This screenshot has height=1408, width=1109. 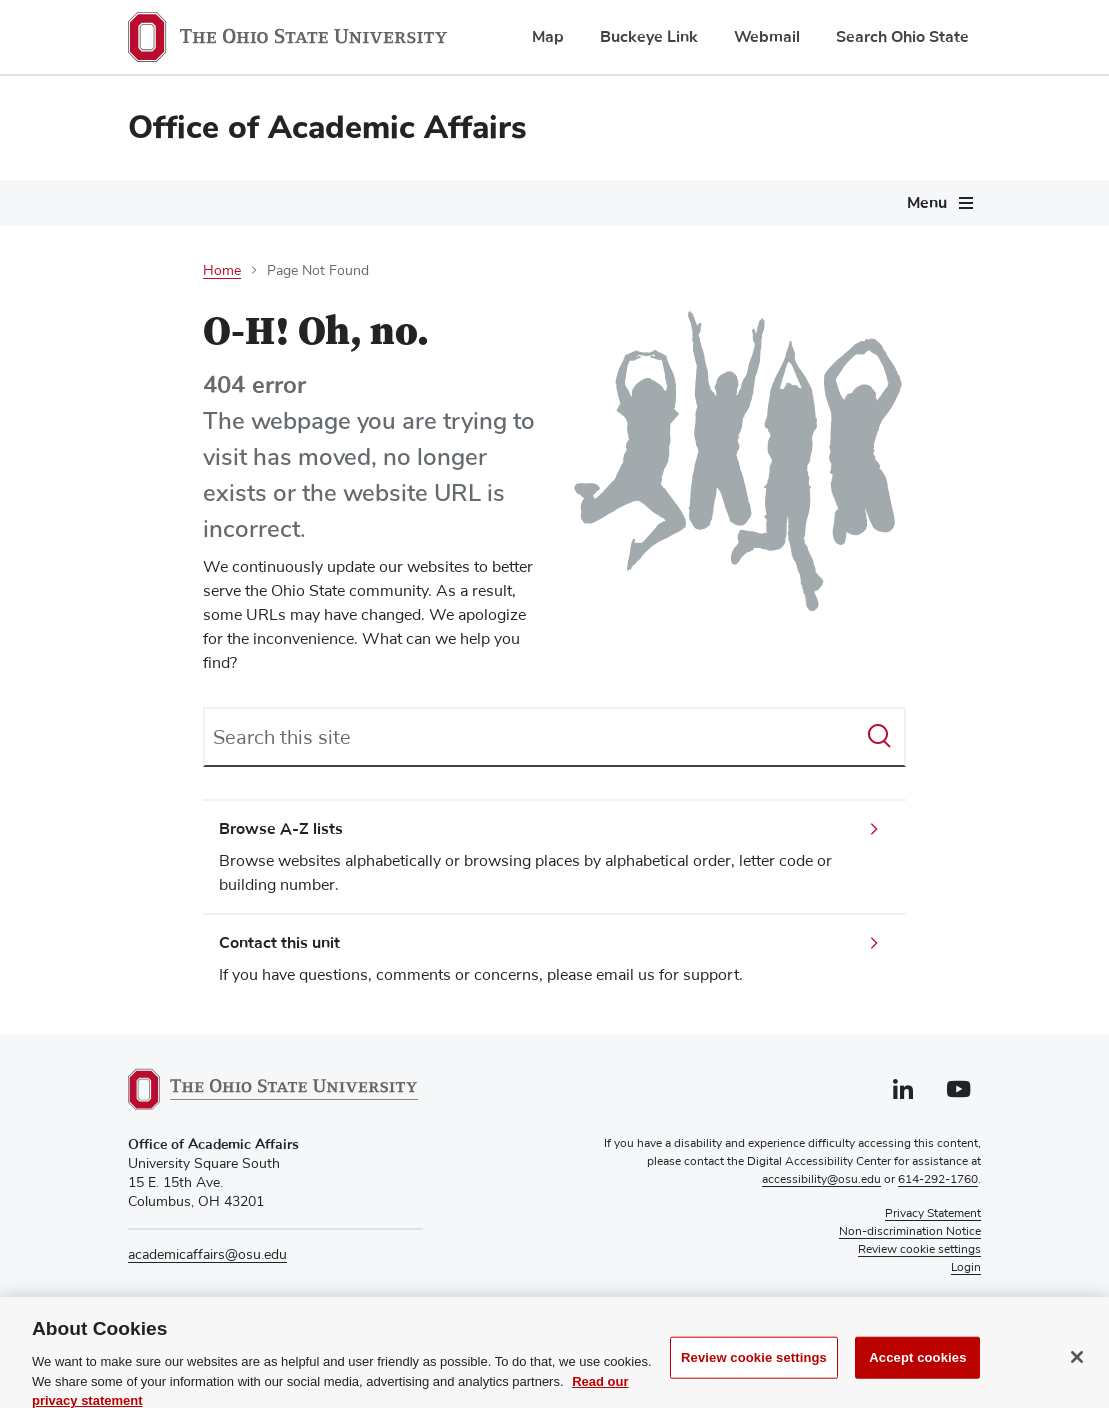 I want to click on accessibility@osu.edu, so click(x=821, y=1180).